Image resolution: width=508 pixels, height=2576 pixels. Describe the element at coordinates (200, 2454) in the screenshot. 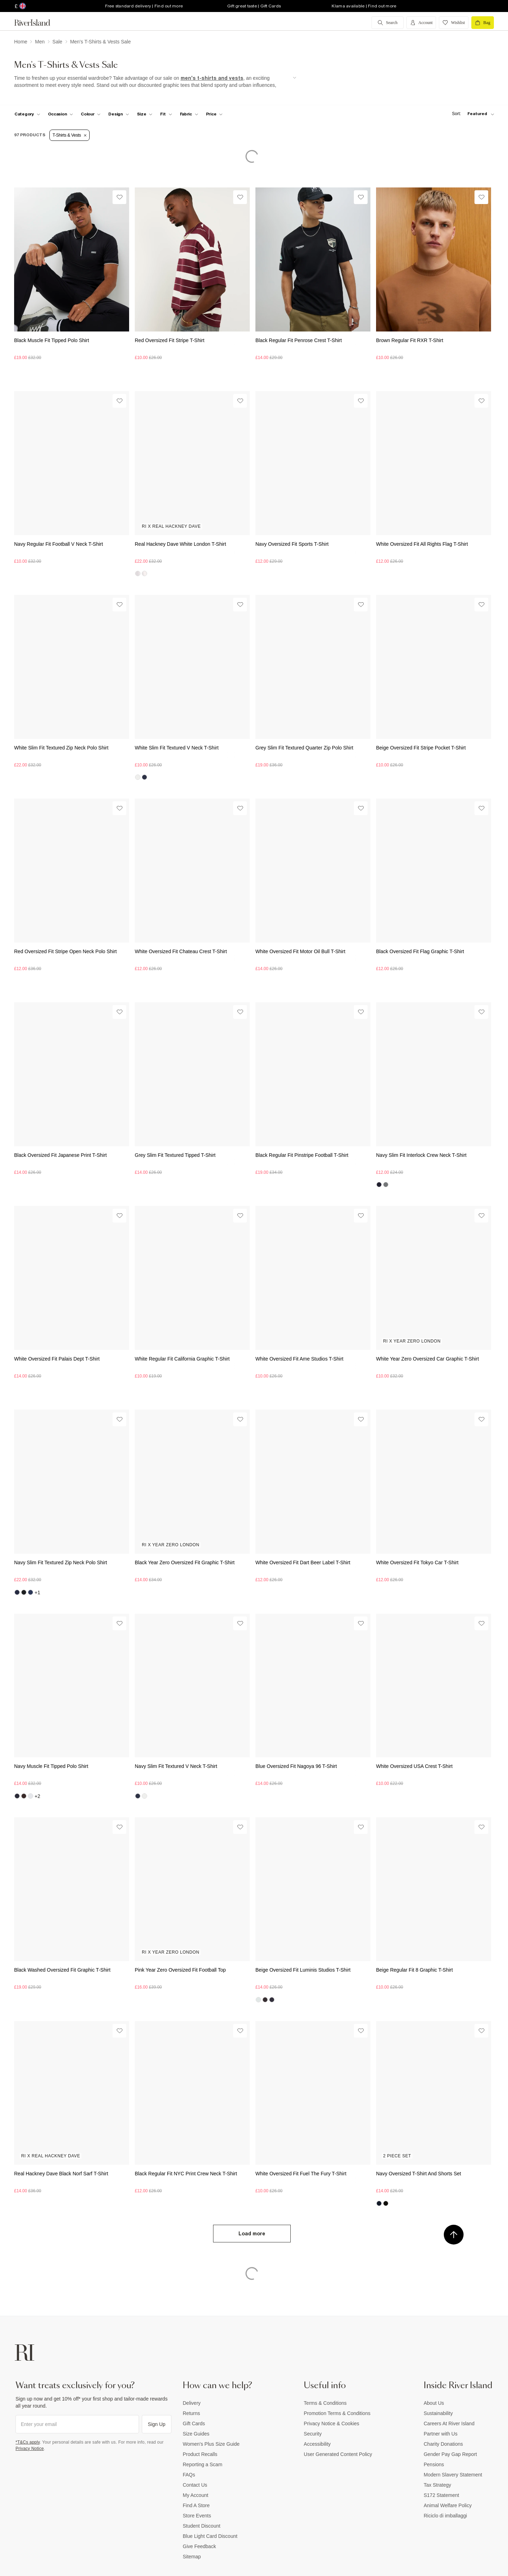

I see `Product Recalls` at that location.